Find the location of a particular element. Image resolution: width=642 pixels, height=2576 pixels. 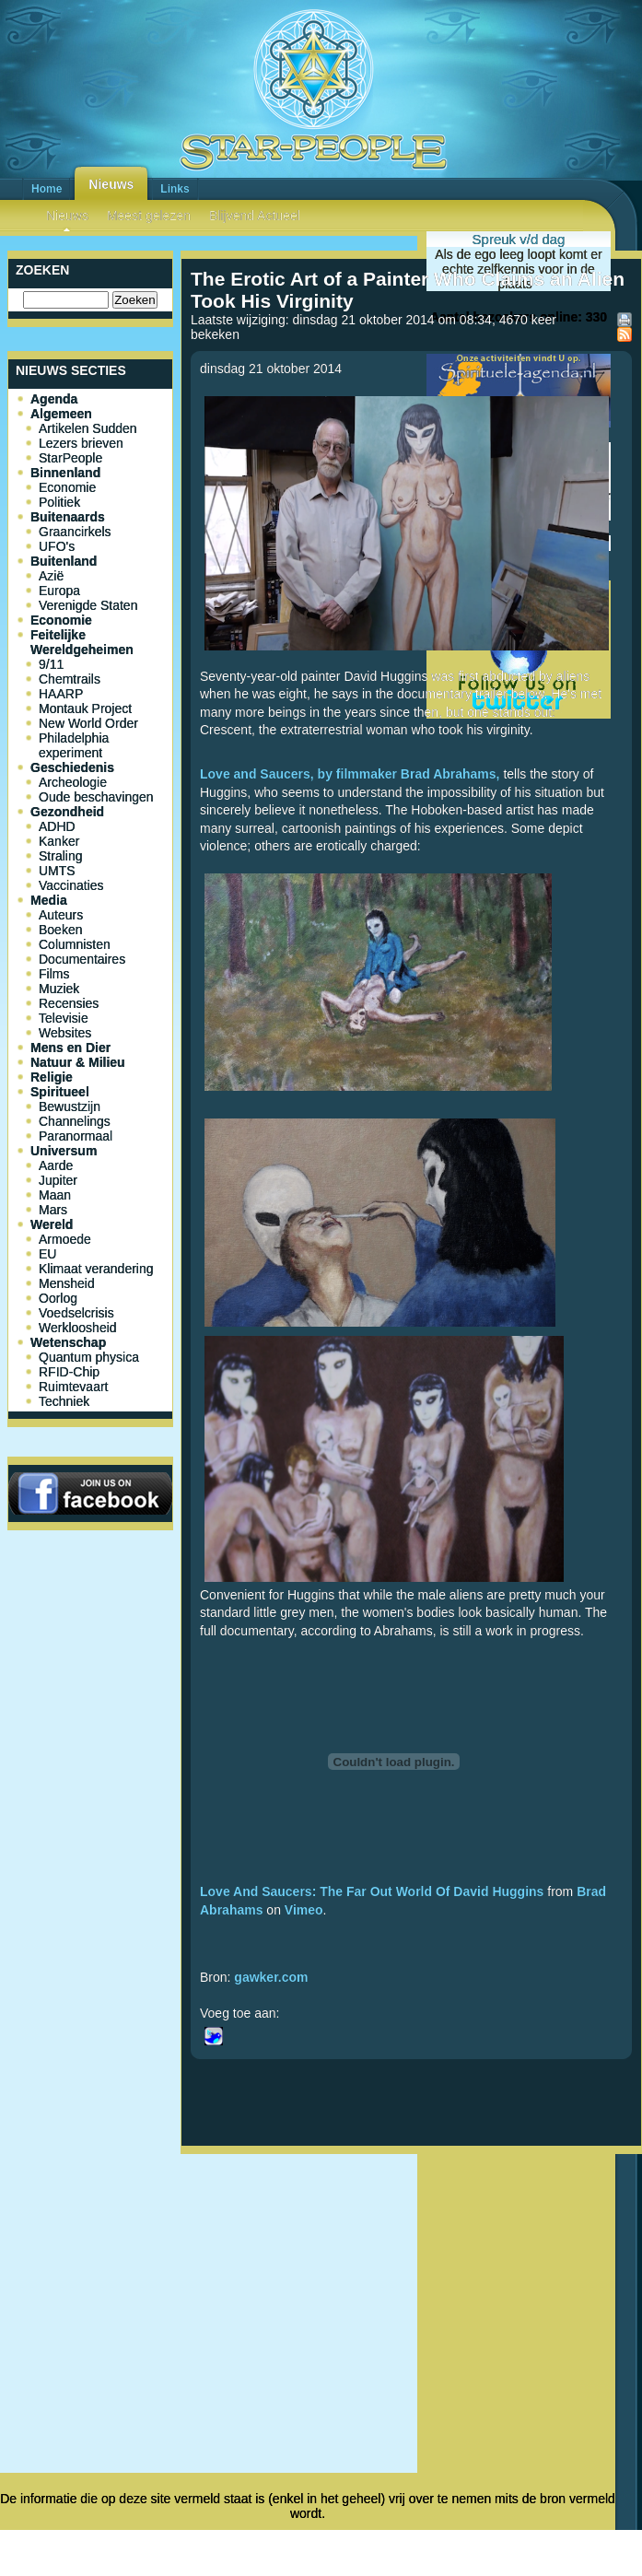

Auteurs is located at coordinates (61, 914).